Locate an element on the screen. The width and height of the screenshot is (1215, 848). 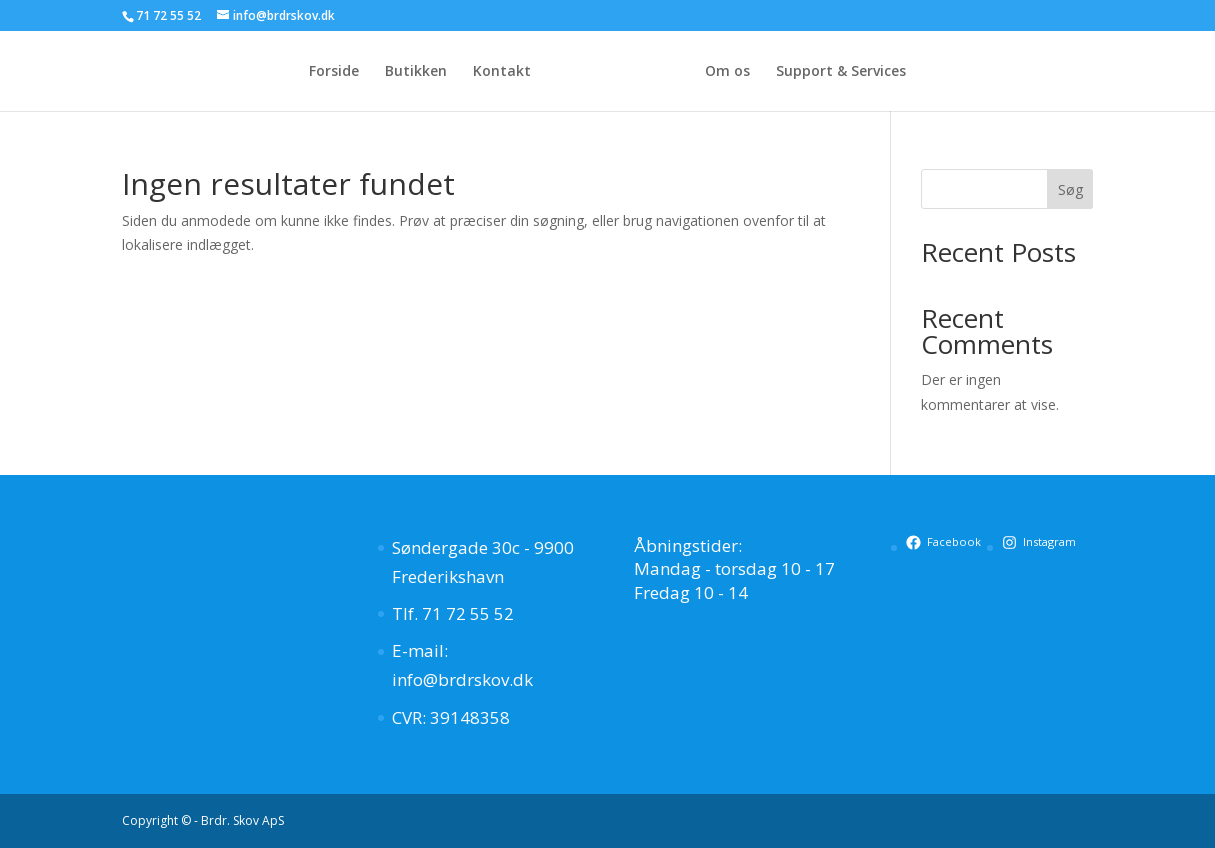
Forside is located at coordinates (334, 72).